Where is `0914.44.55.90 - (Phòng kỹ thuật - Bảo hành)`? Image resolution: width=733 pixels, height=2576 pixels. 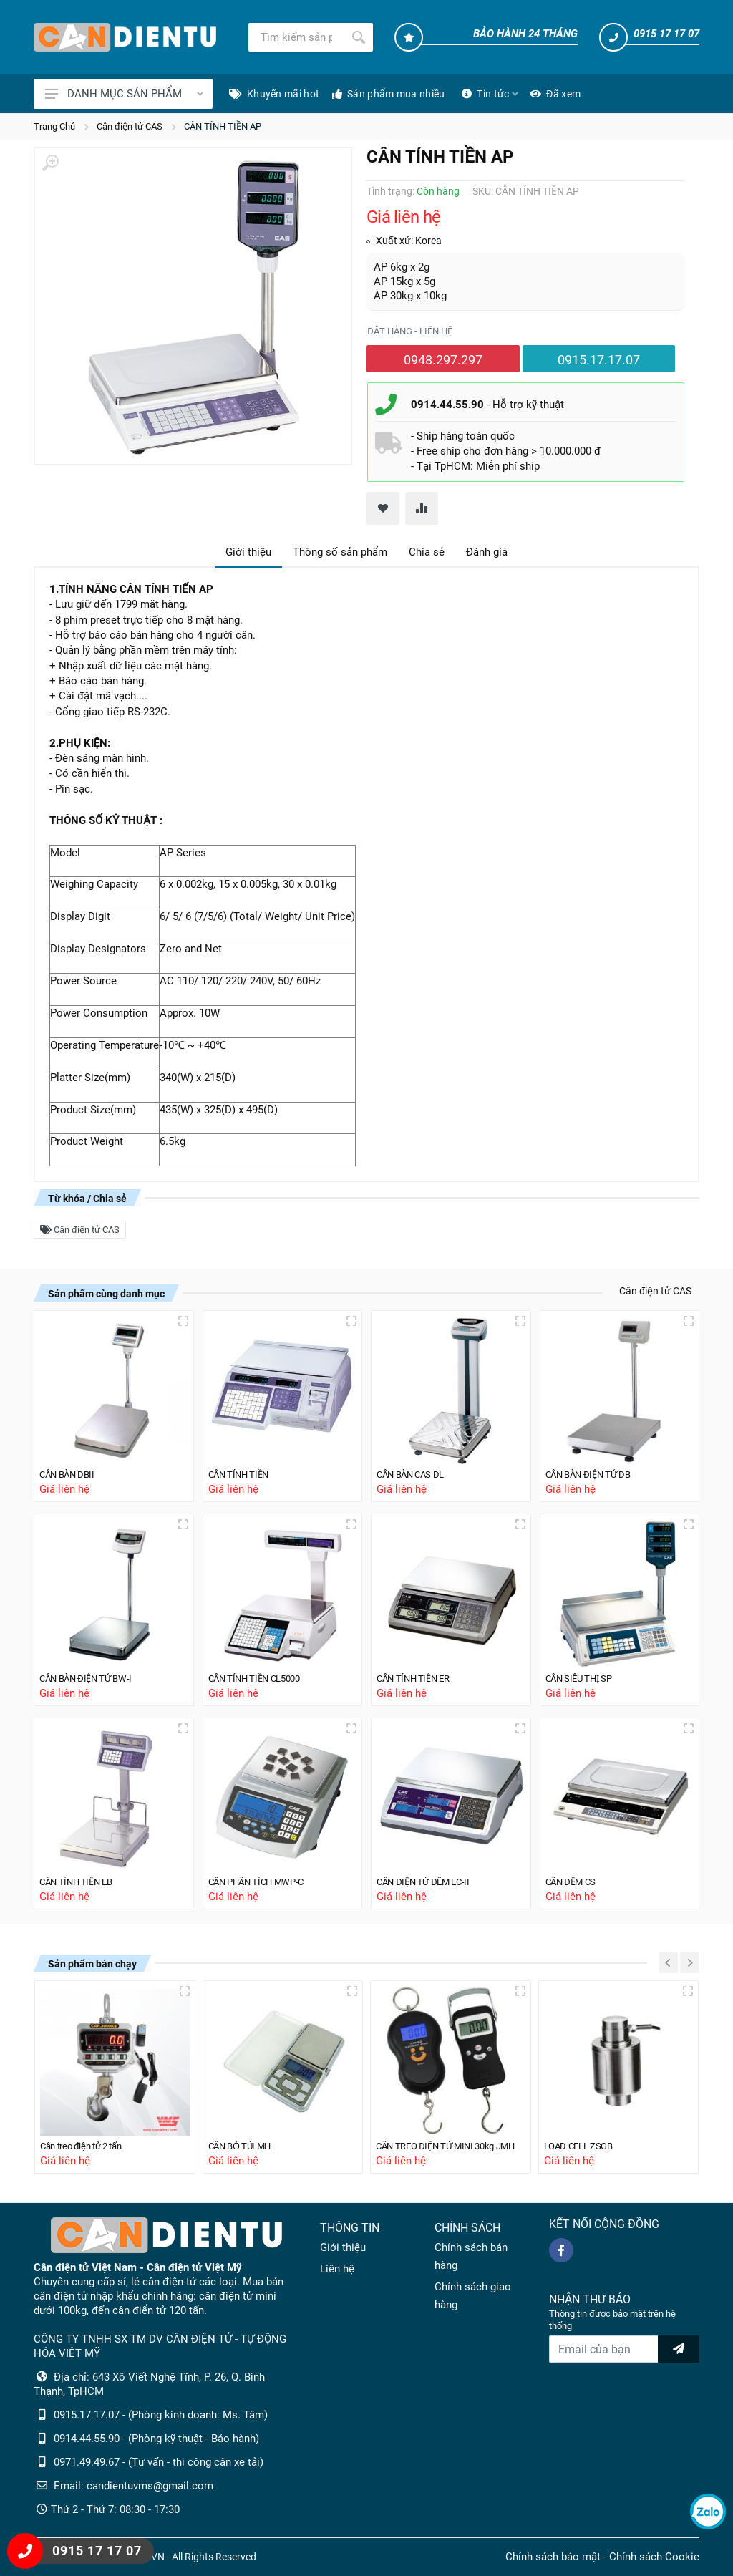 0914.44.55.90 - (Phòng kỹ thuật - Bảo hành) is located at coordinates (156, 2438).